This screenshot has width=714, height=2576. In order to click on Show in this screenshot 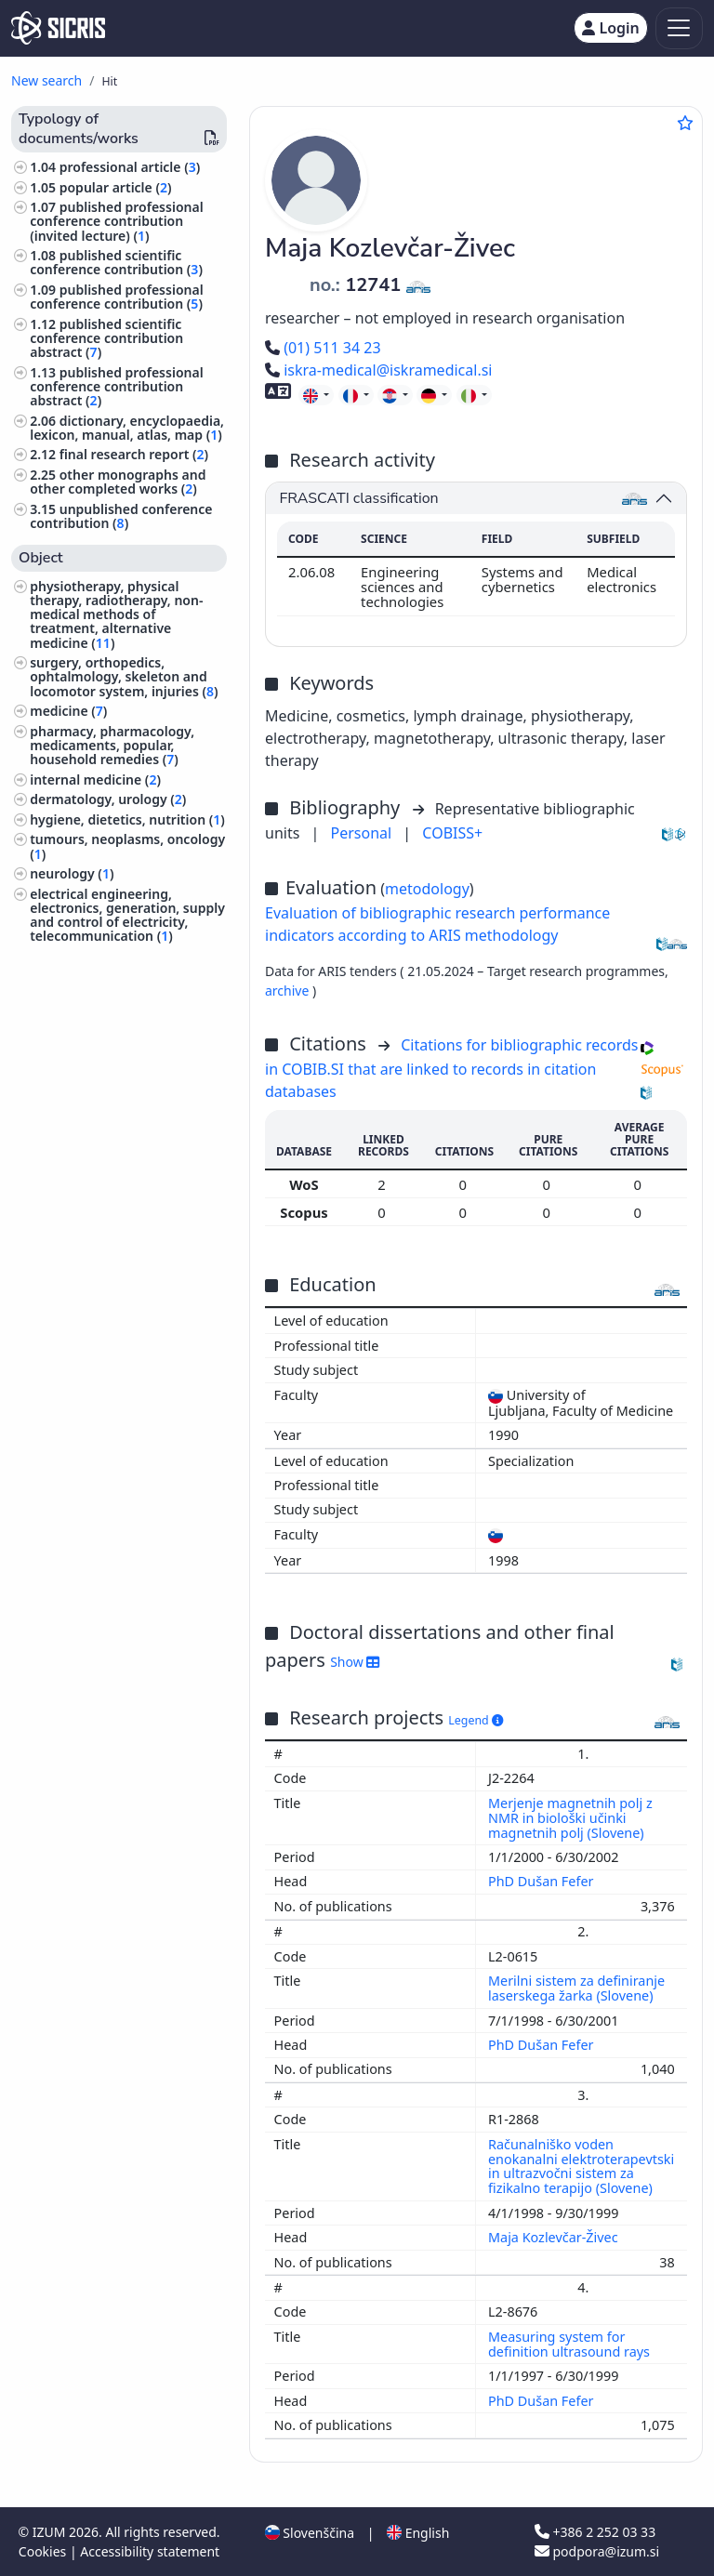, I will do `click(354, 1662)`.